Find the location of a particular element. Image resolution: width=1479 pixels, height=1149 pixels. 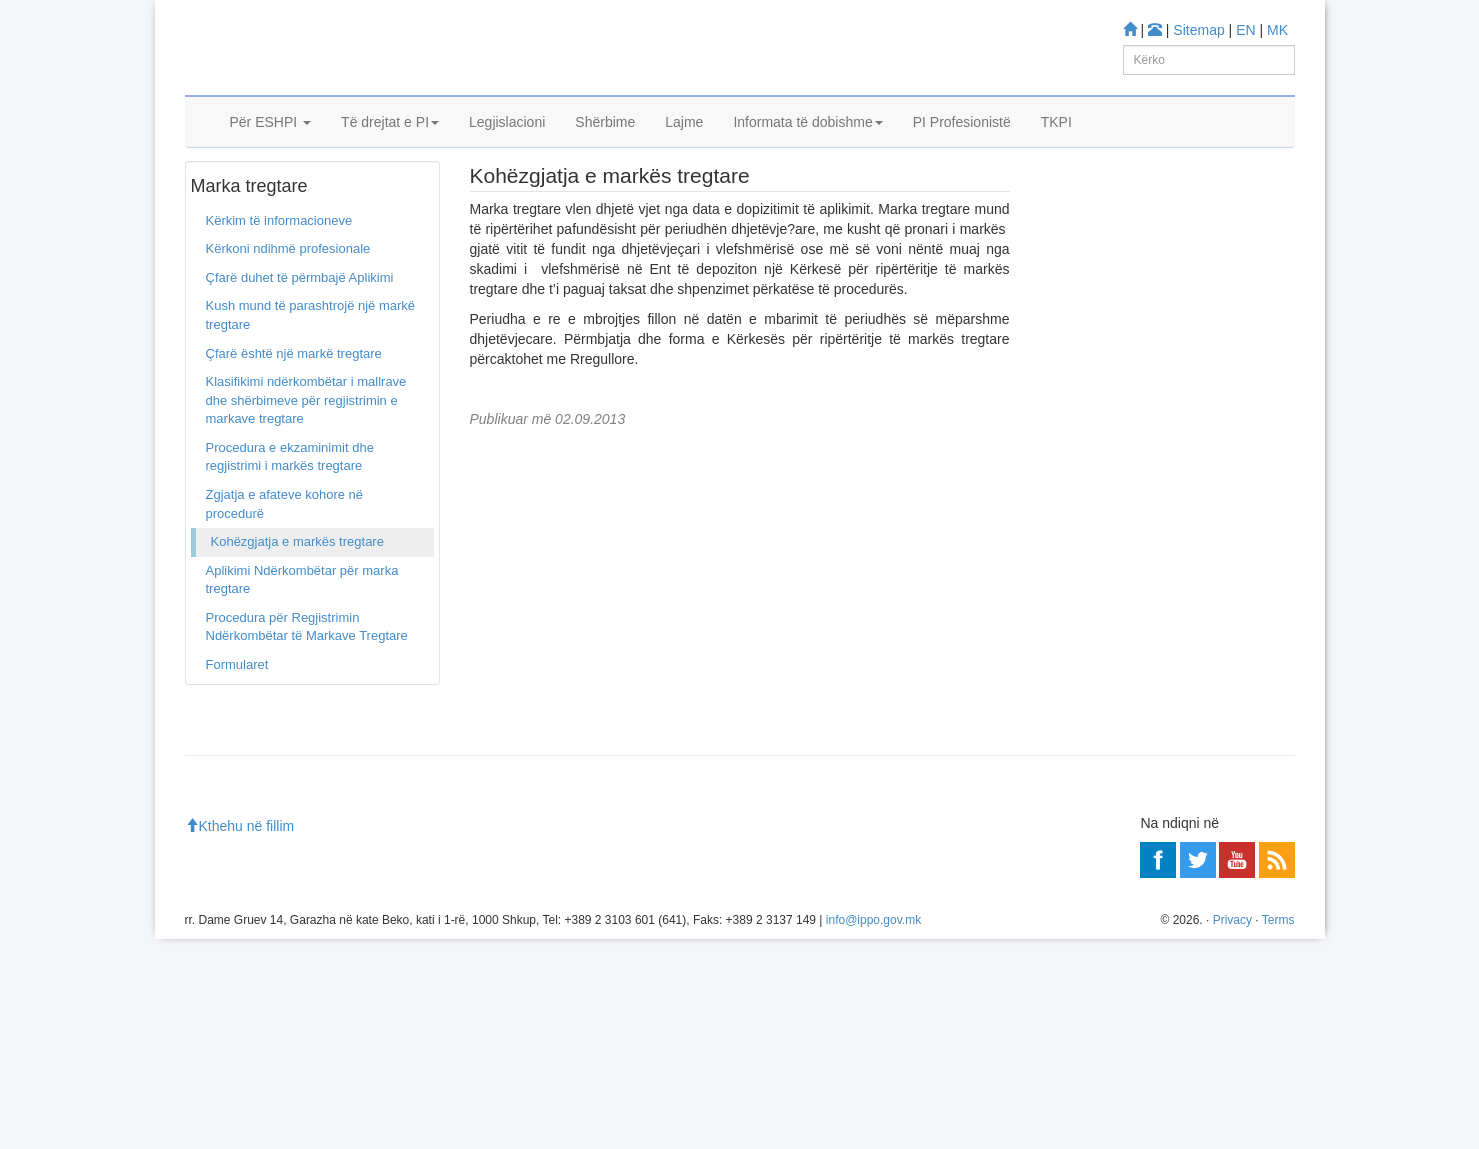

Legjislacioni is located at coordinates (507, 147).